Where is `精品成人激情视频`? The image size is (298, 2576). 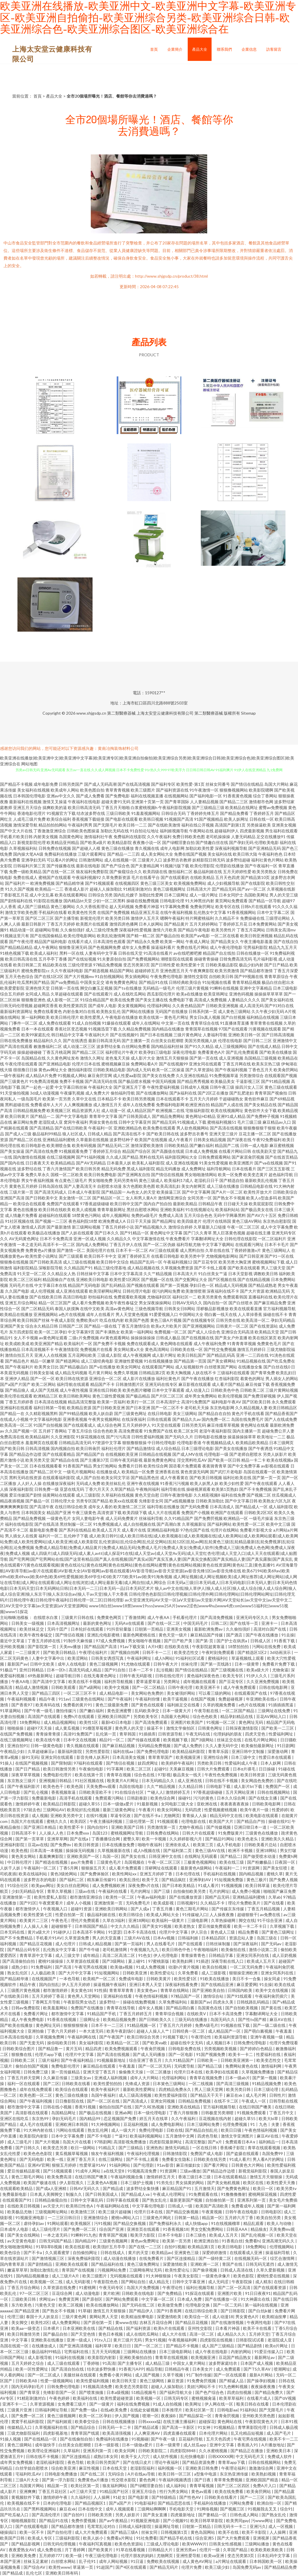 精品成人激情视频 is located at coordinates (32, 1687).